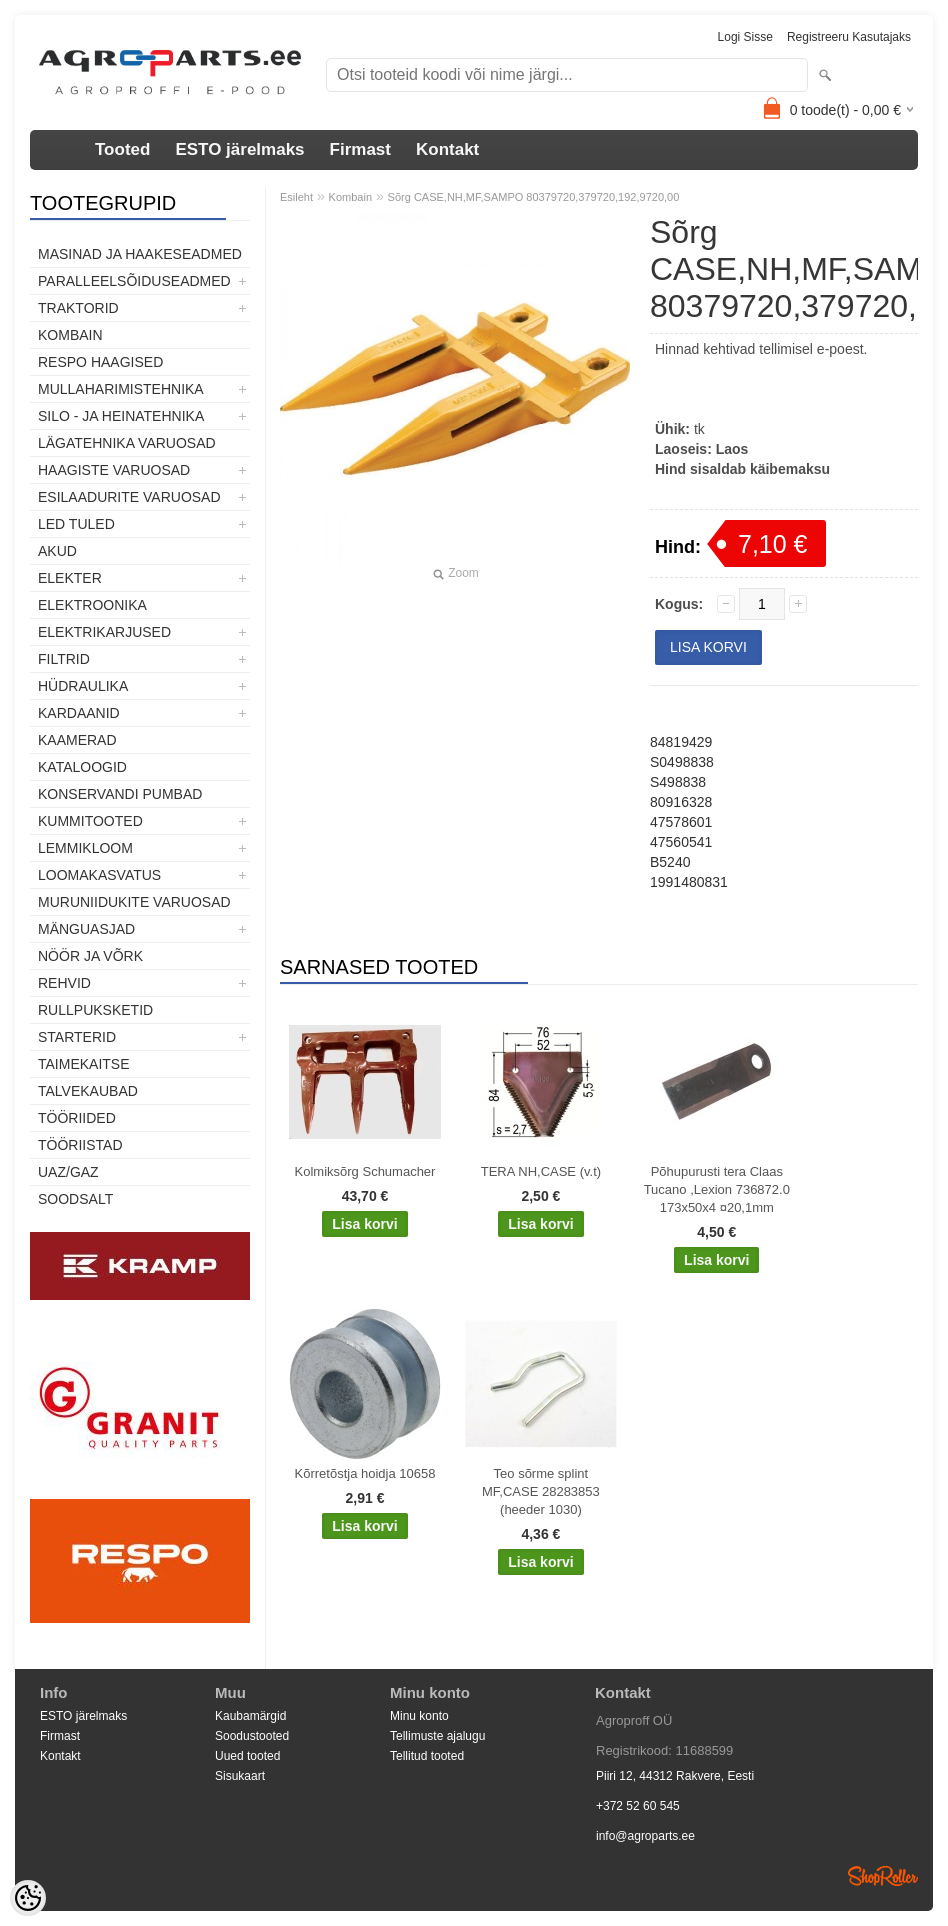  I want to click on Sõrg CASE,NH,MF,SAMPO 80379720,379720,192,9720,00, so click(534, 197).